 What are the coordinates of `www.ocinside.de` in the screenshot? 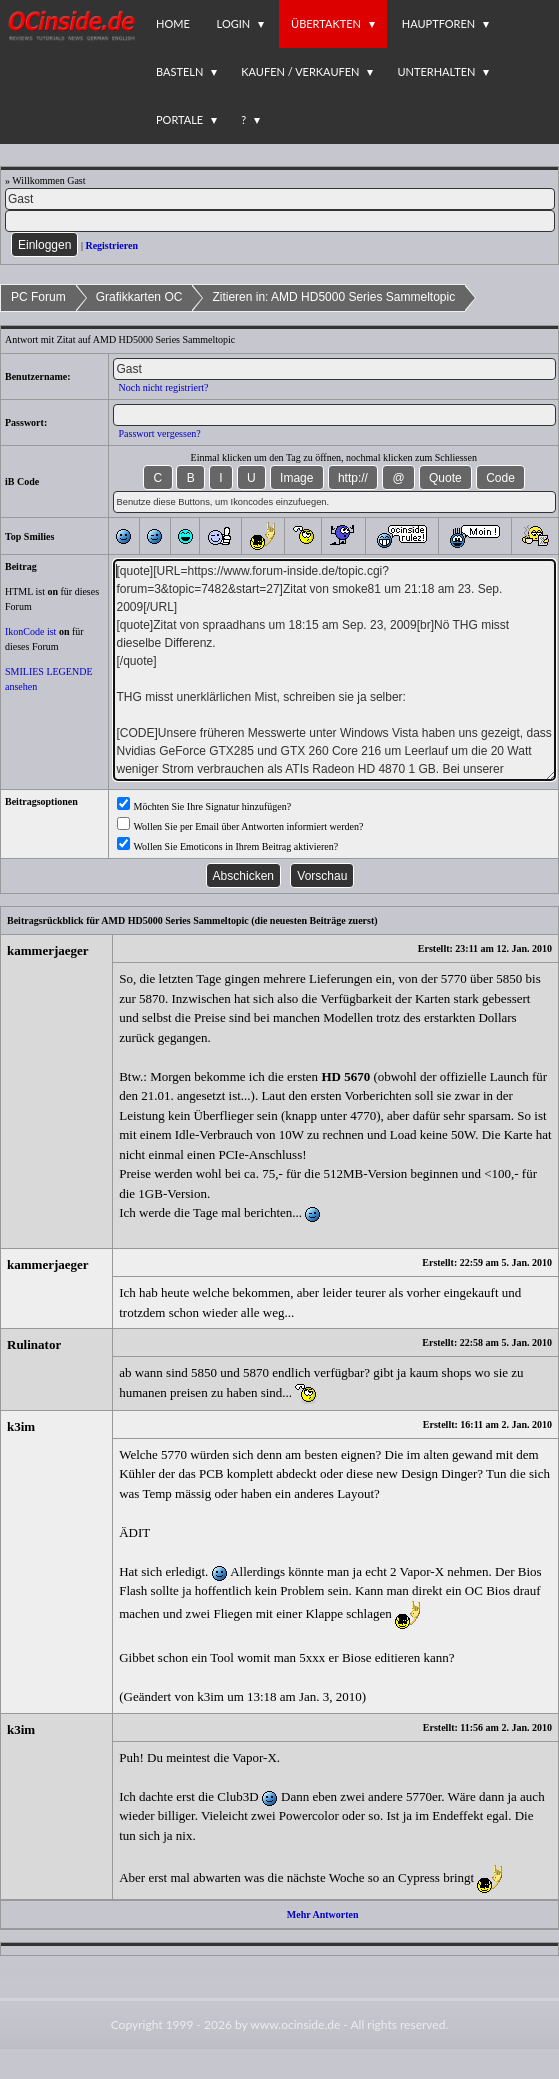 It's located at (295, 2024).